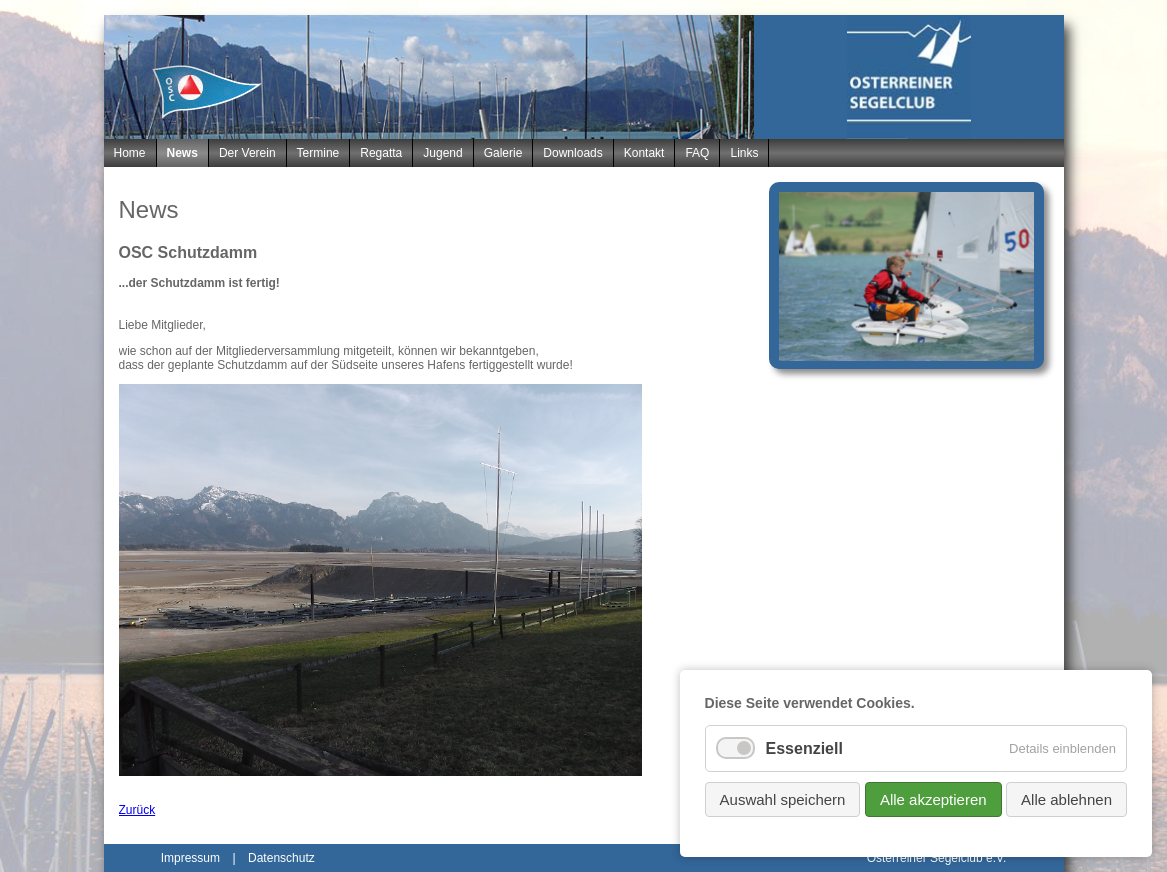  Describe the element at coordinates (503, 153) in the screenshot. I see `Galerie` at that location.